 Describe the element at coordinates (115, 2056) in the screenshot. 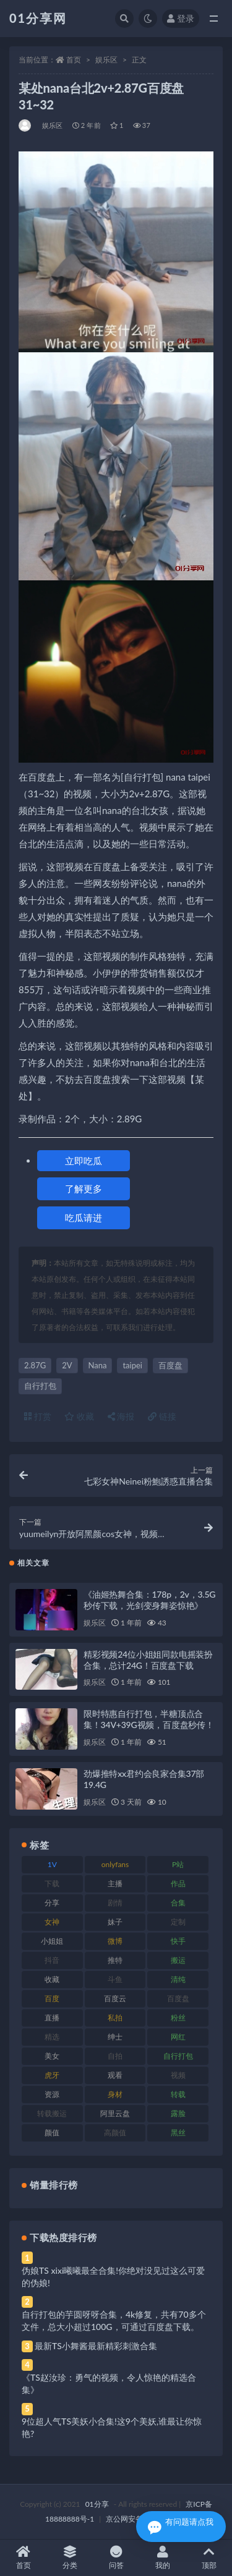

I see `自拍 [自拍 (134 项)]` at that location.